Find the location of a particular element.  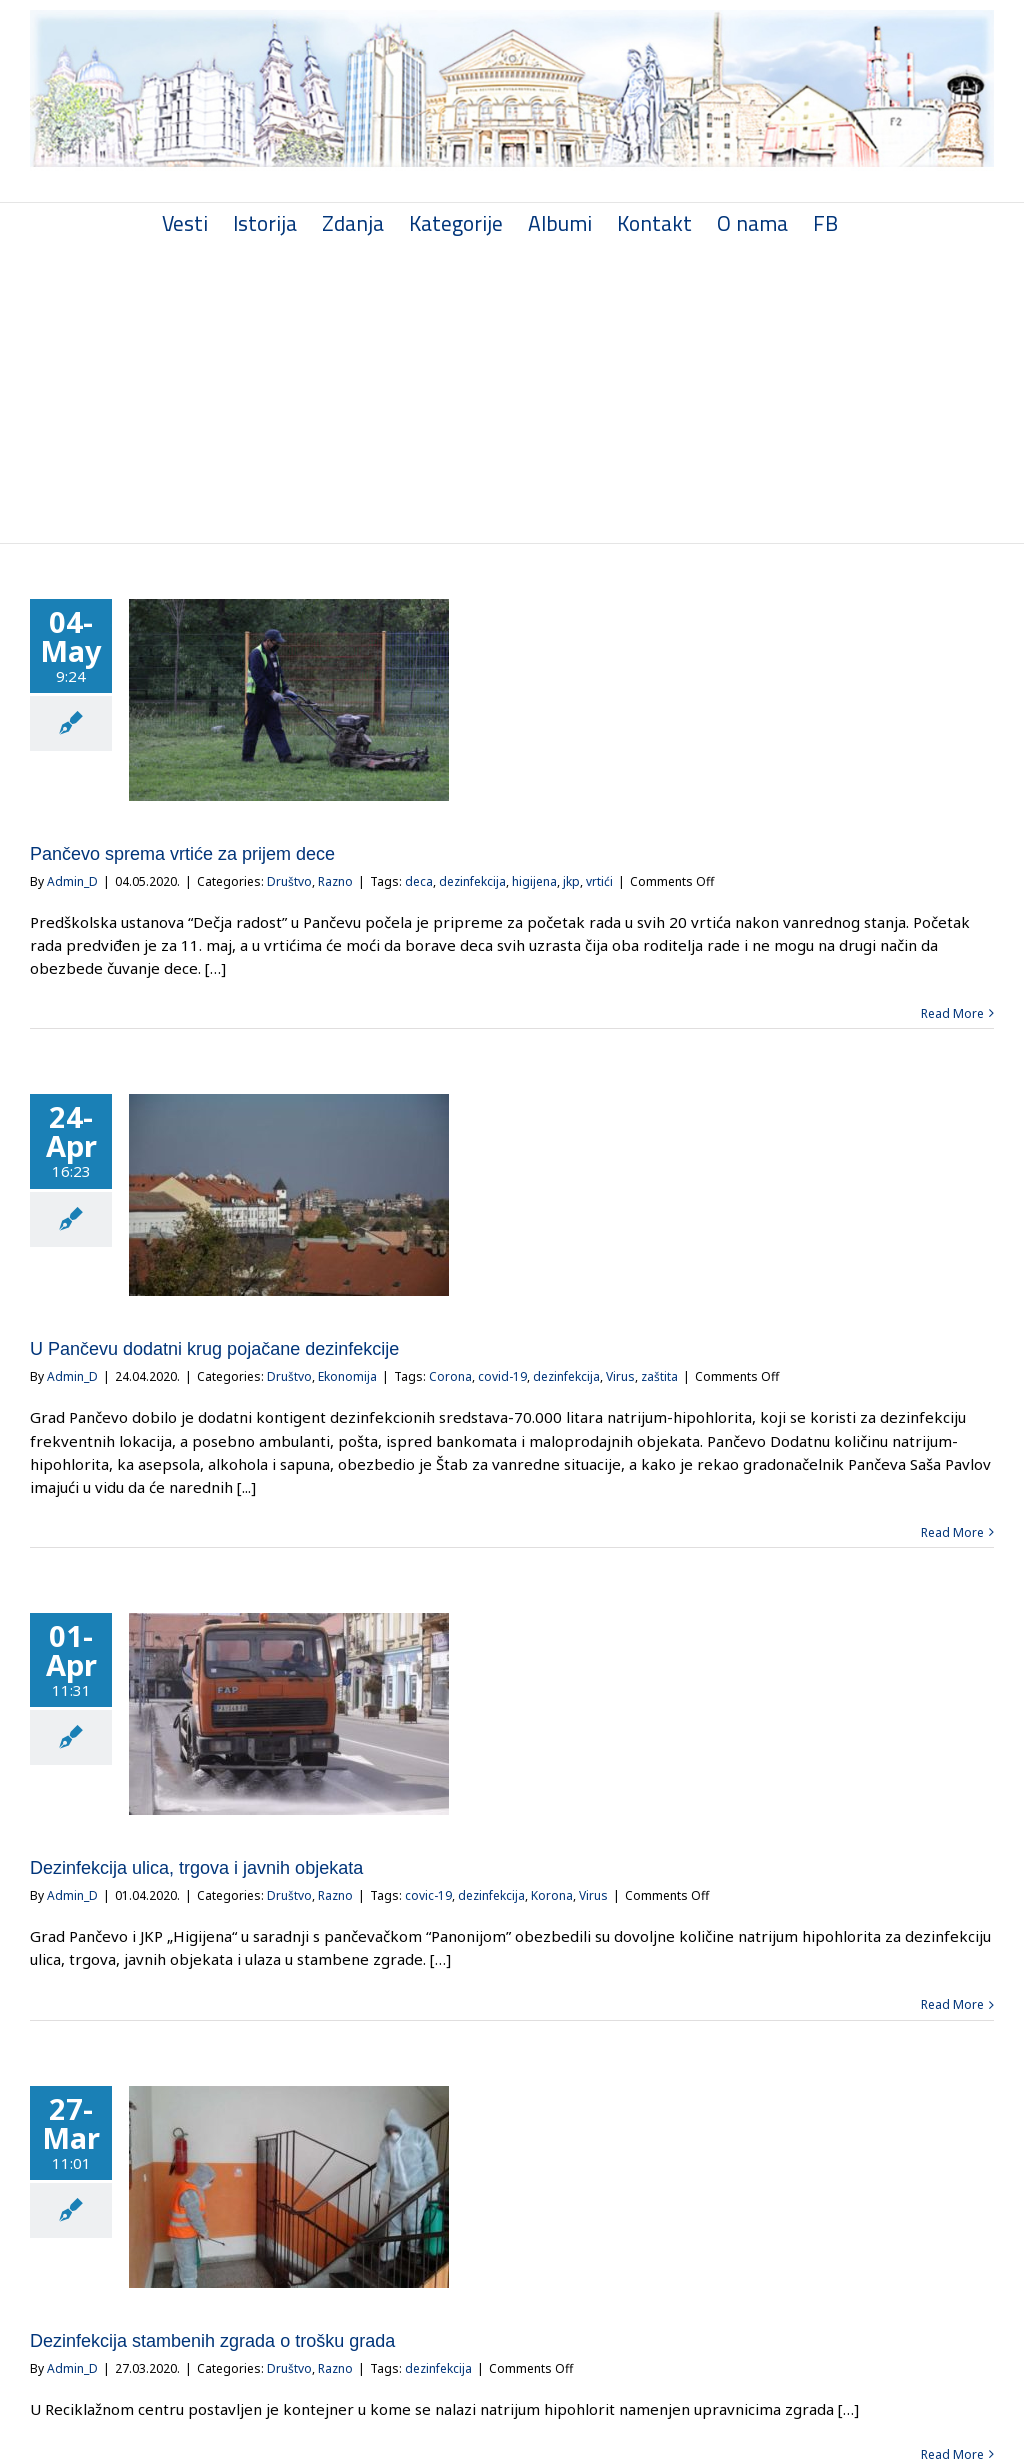

Ekonomija is located at coordinates (347, 1375).